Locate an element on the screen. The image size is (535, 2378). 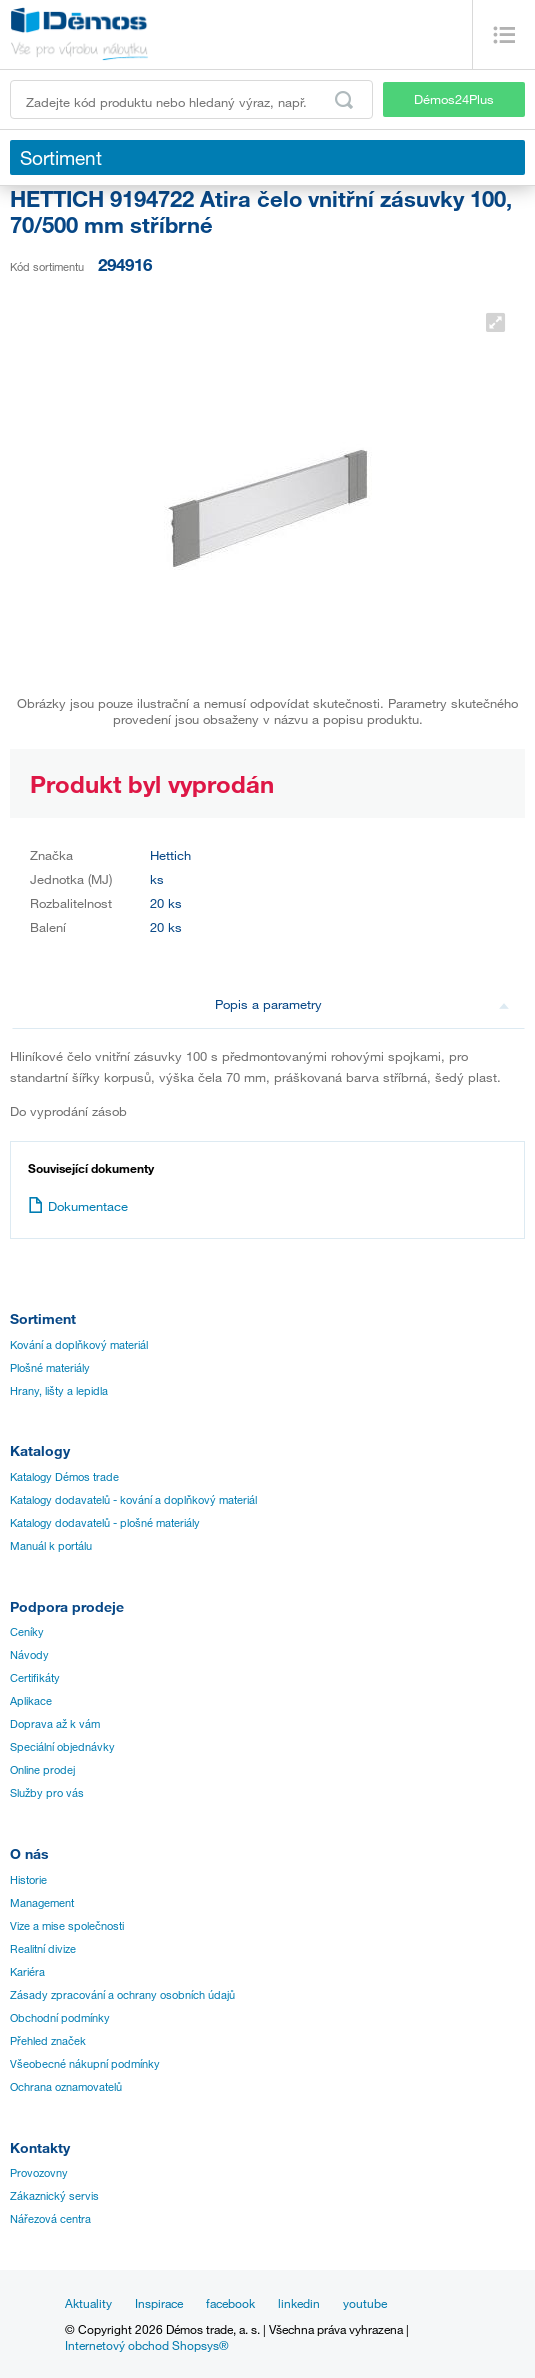
Manuál k portálu is located at coordinates (51, 1546).